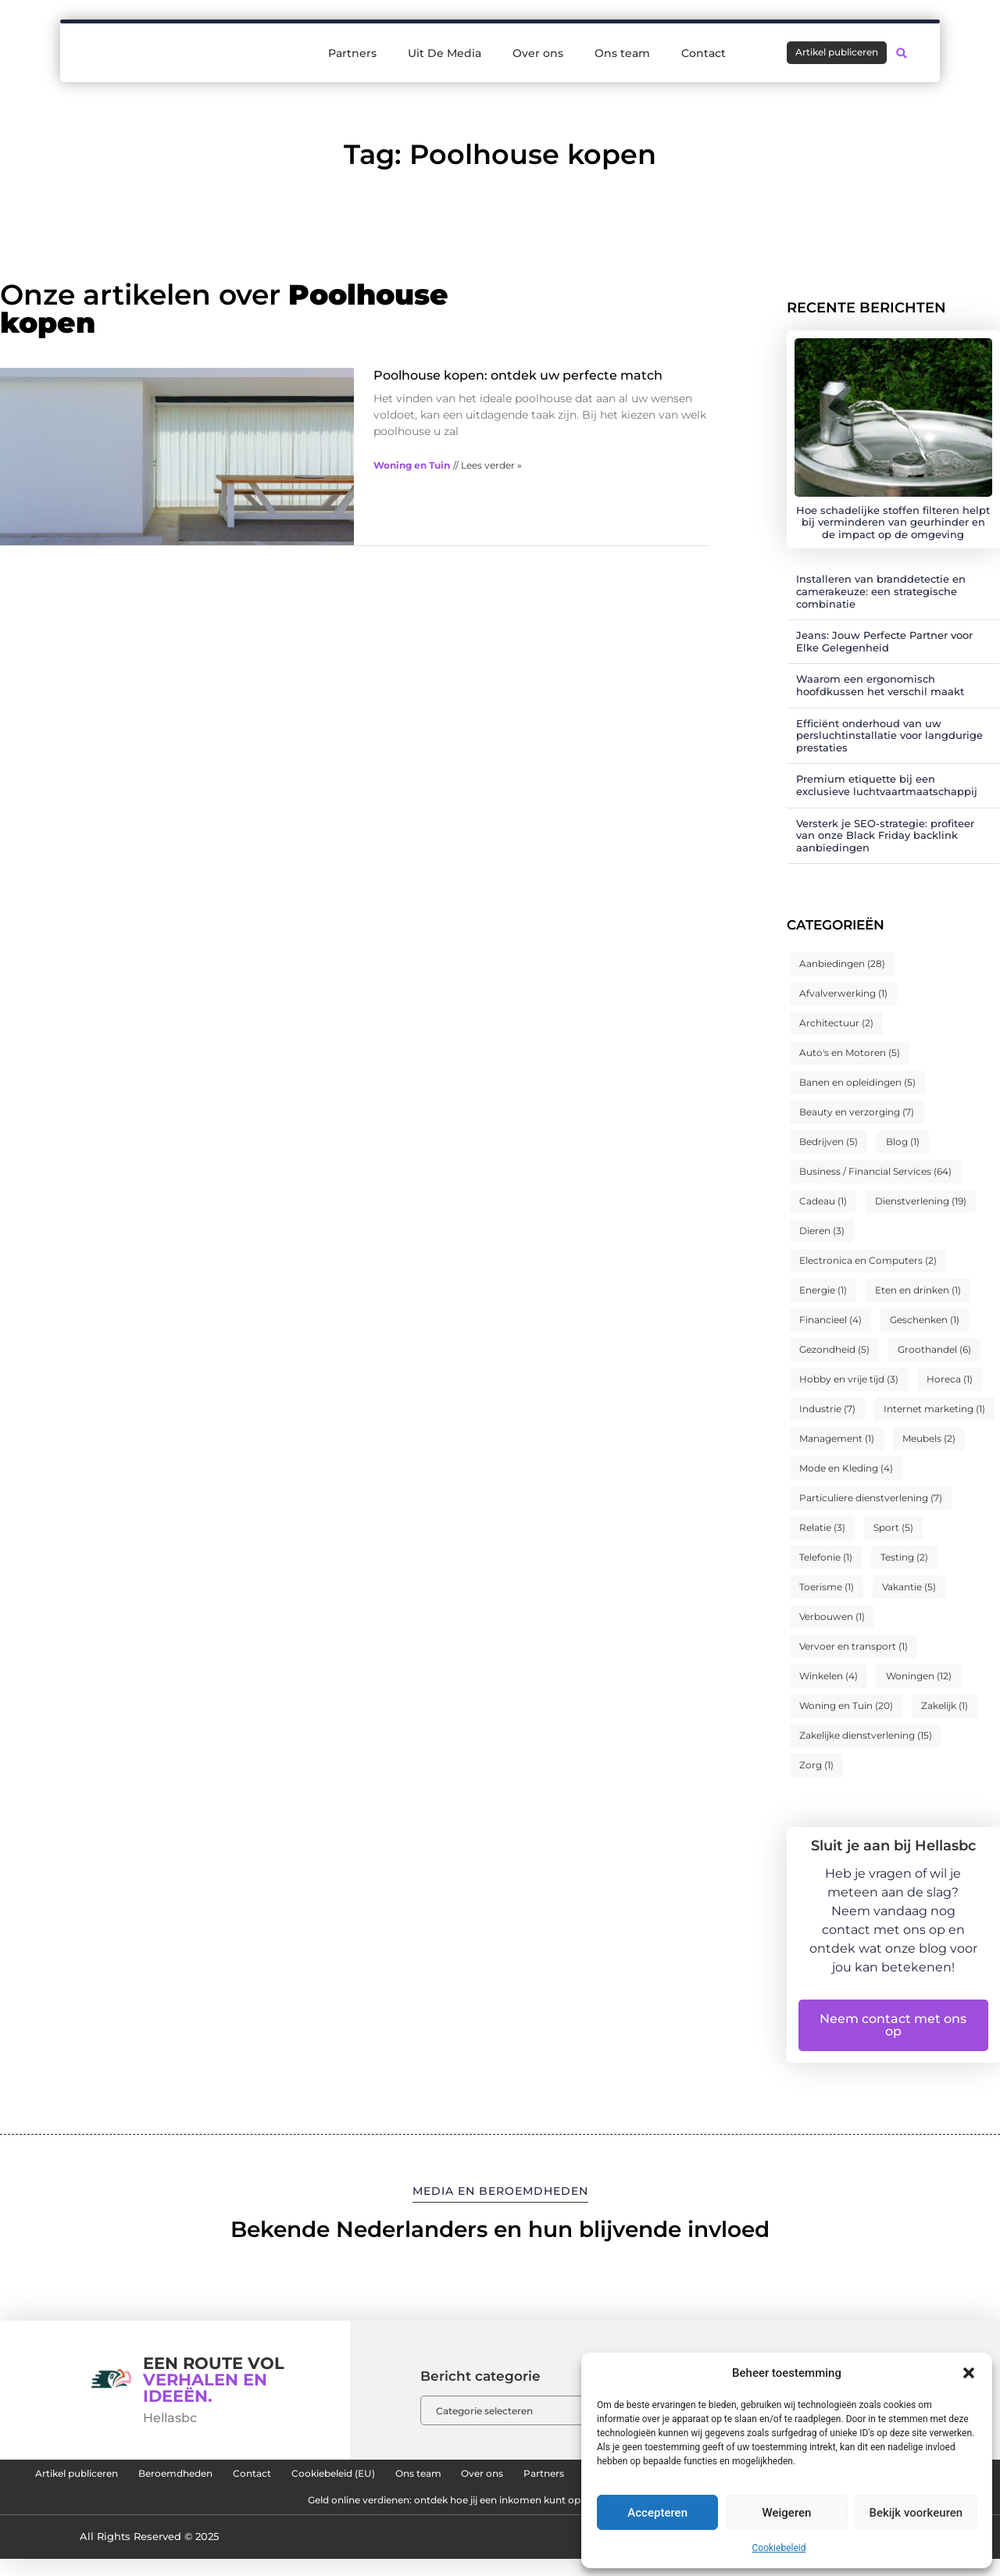 The width and height of the screenshot is (1000, 2576). What do you see at coordinates (842, 963) in the screenshot?
I see `Aanbiedingen [Aanbiedingen (28 items)]` at bounding box center [842, 963].